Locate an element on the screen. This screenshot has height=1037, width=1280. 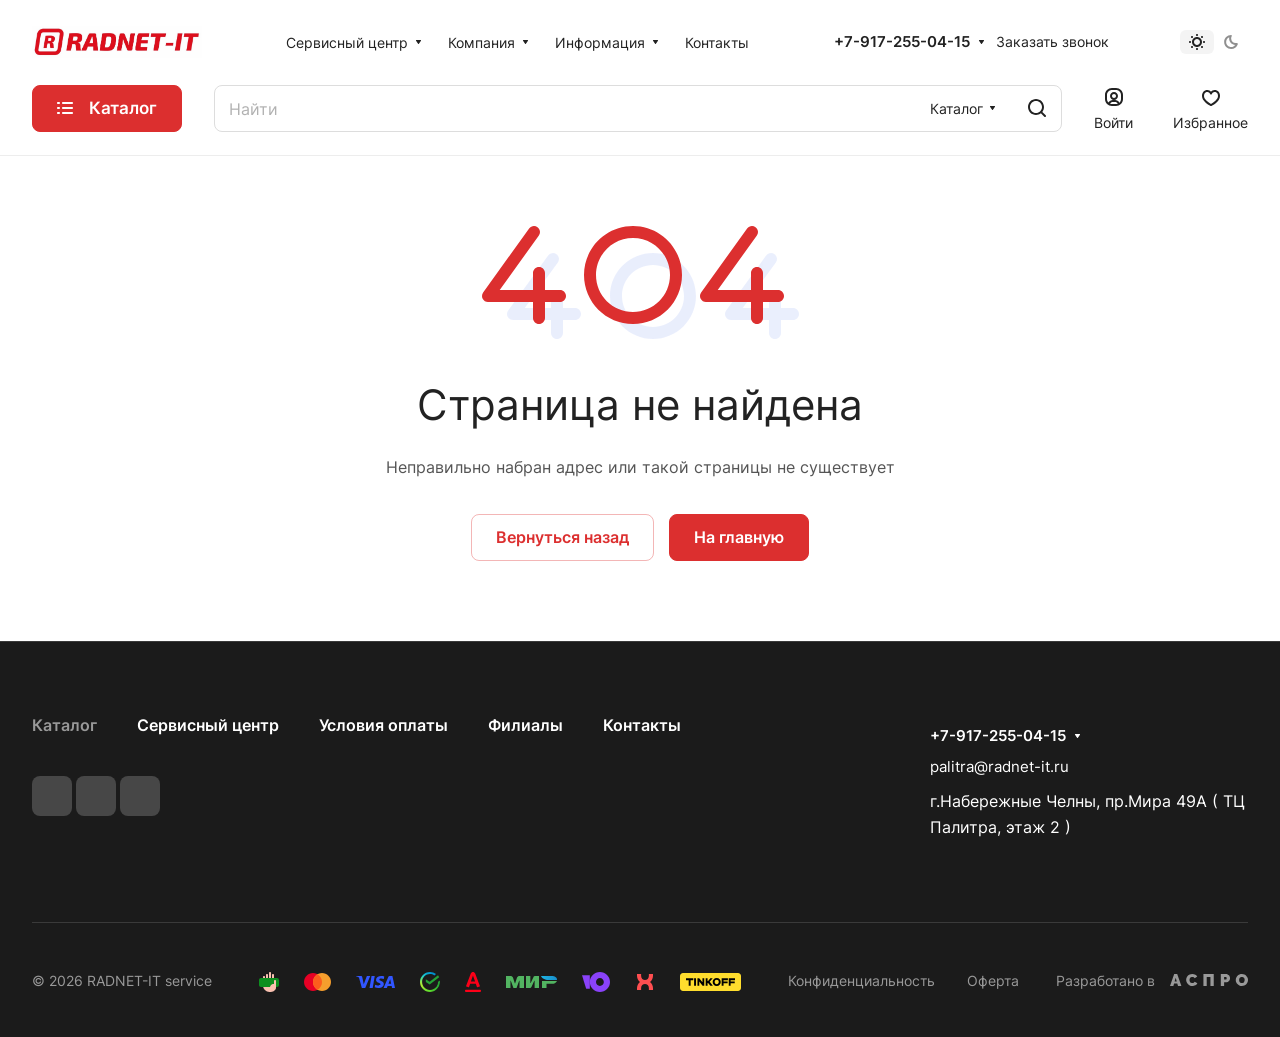
Филиалы is located at coordinates (525, 725).